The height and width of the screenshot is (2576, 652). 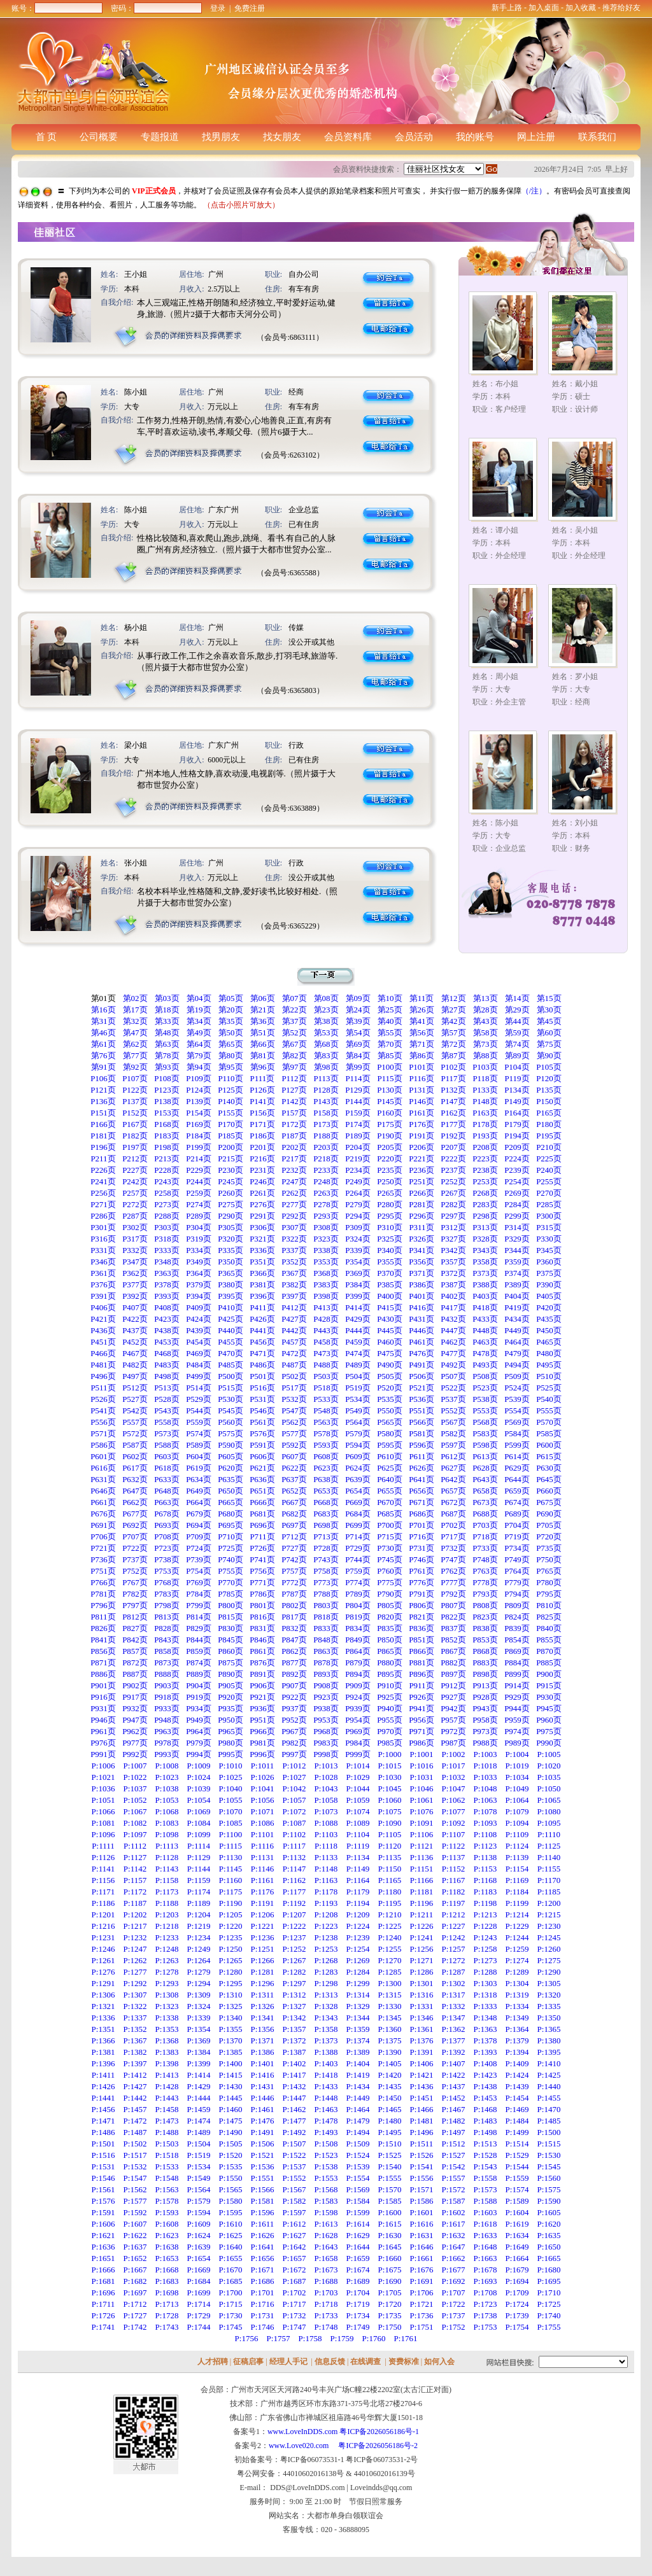 What do you see at coordinates (262, 1044) in the screenshot?
I see `第66页` at bounding box center [262, 1044].